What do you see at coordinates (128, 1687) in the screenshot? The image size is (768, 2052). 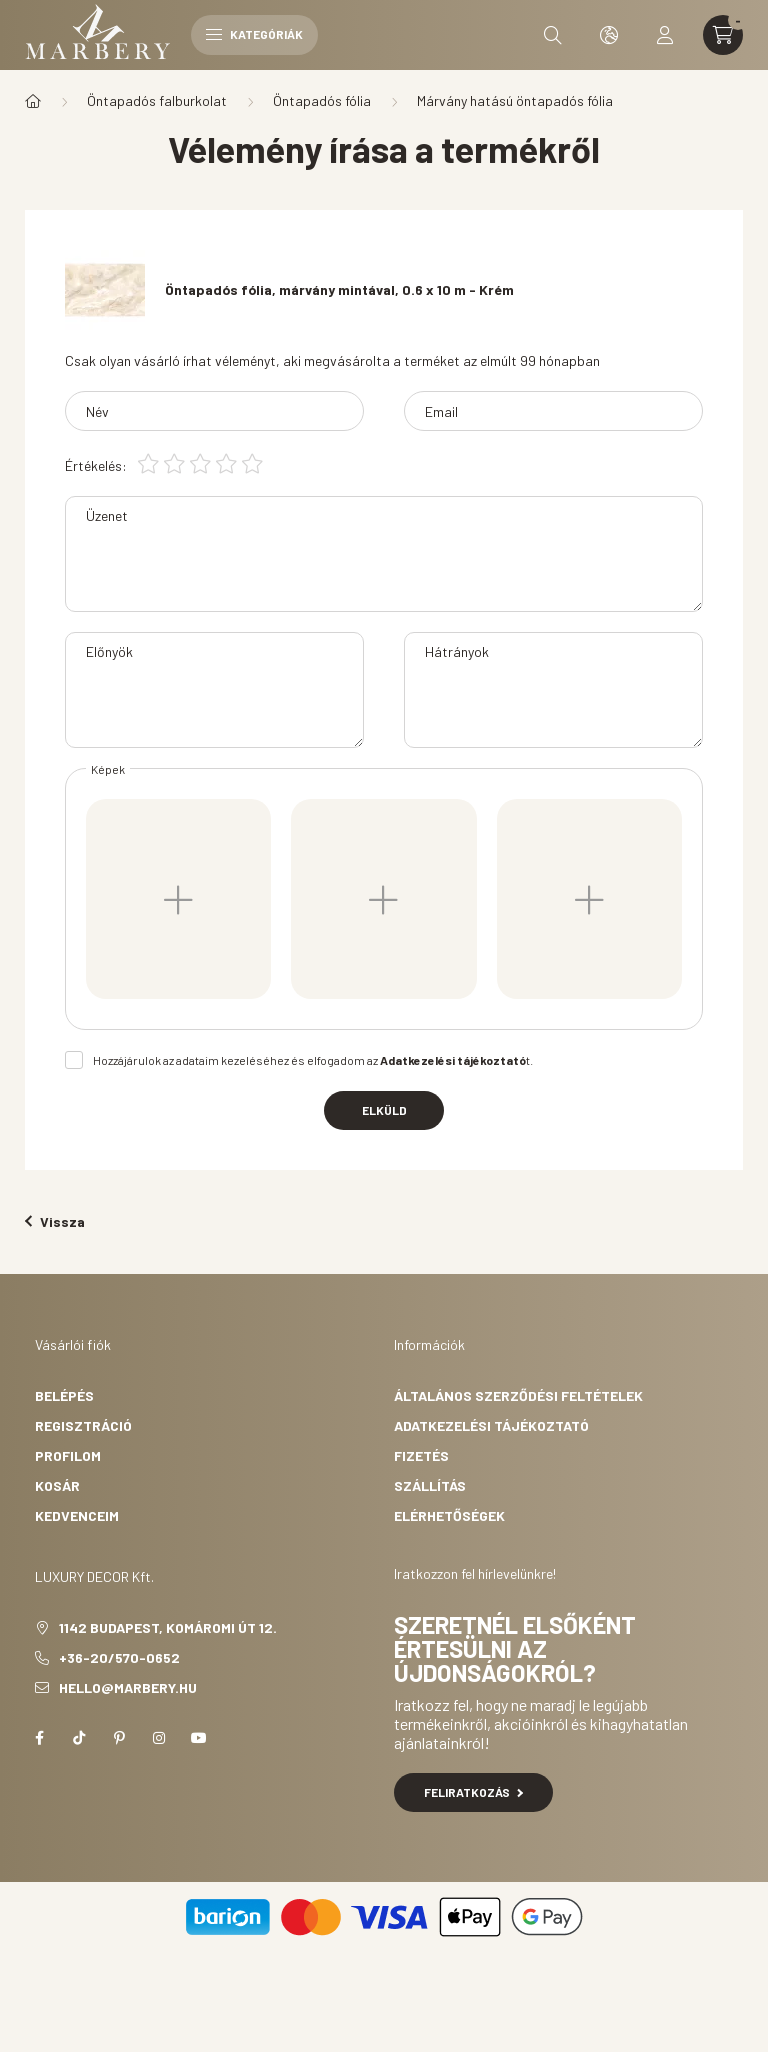 I see `hello@marbery.hu` at bounding box center [128, 1687].